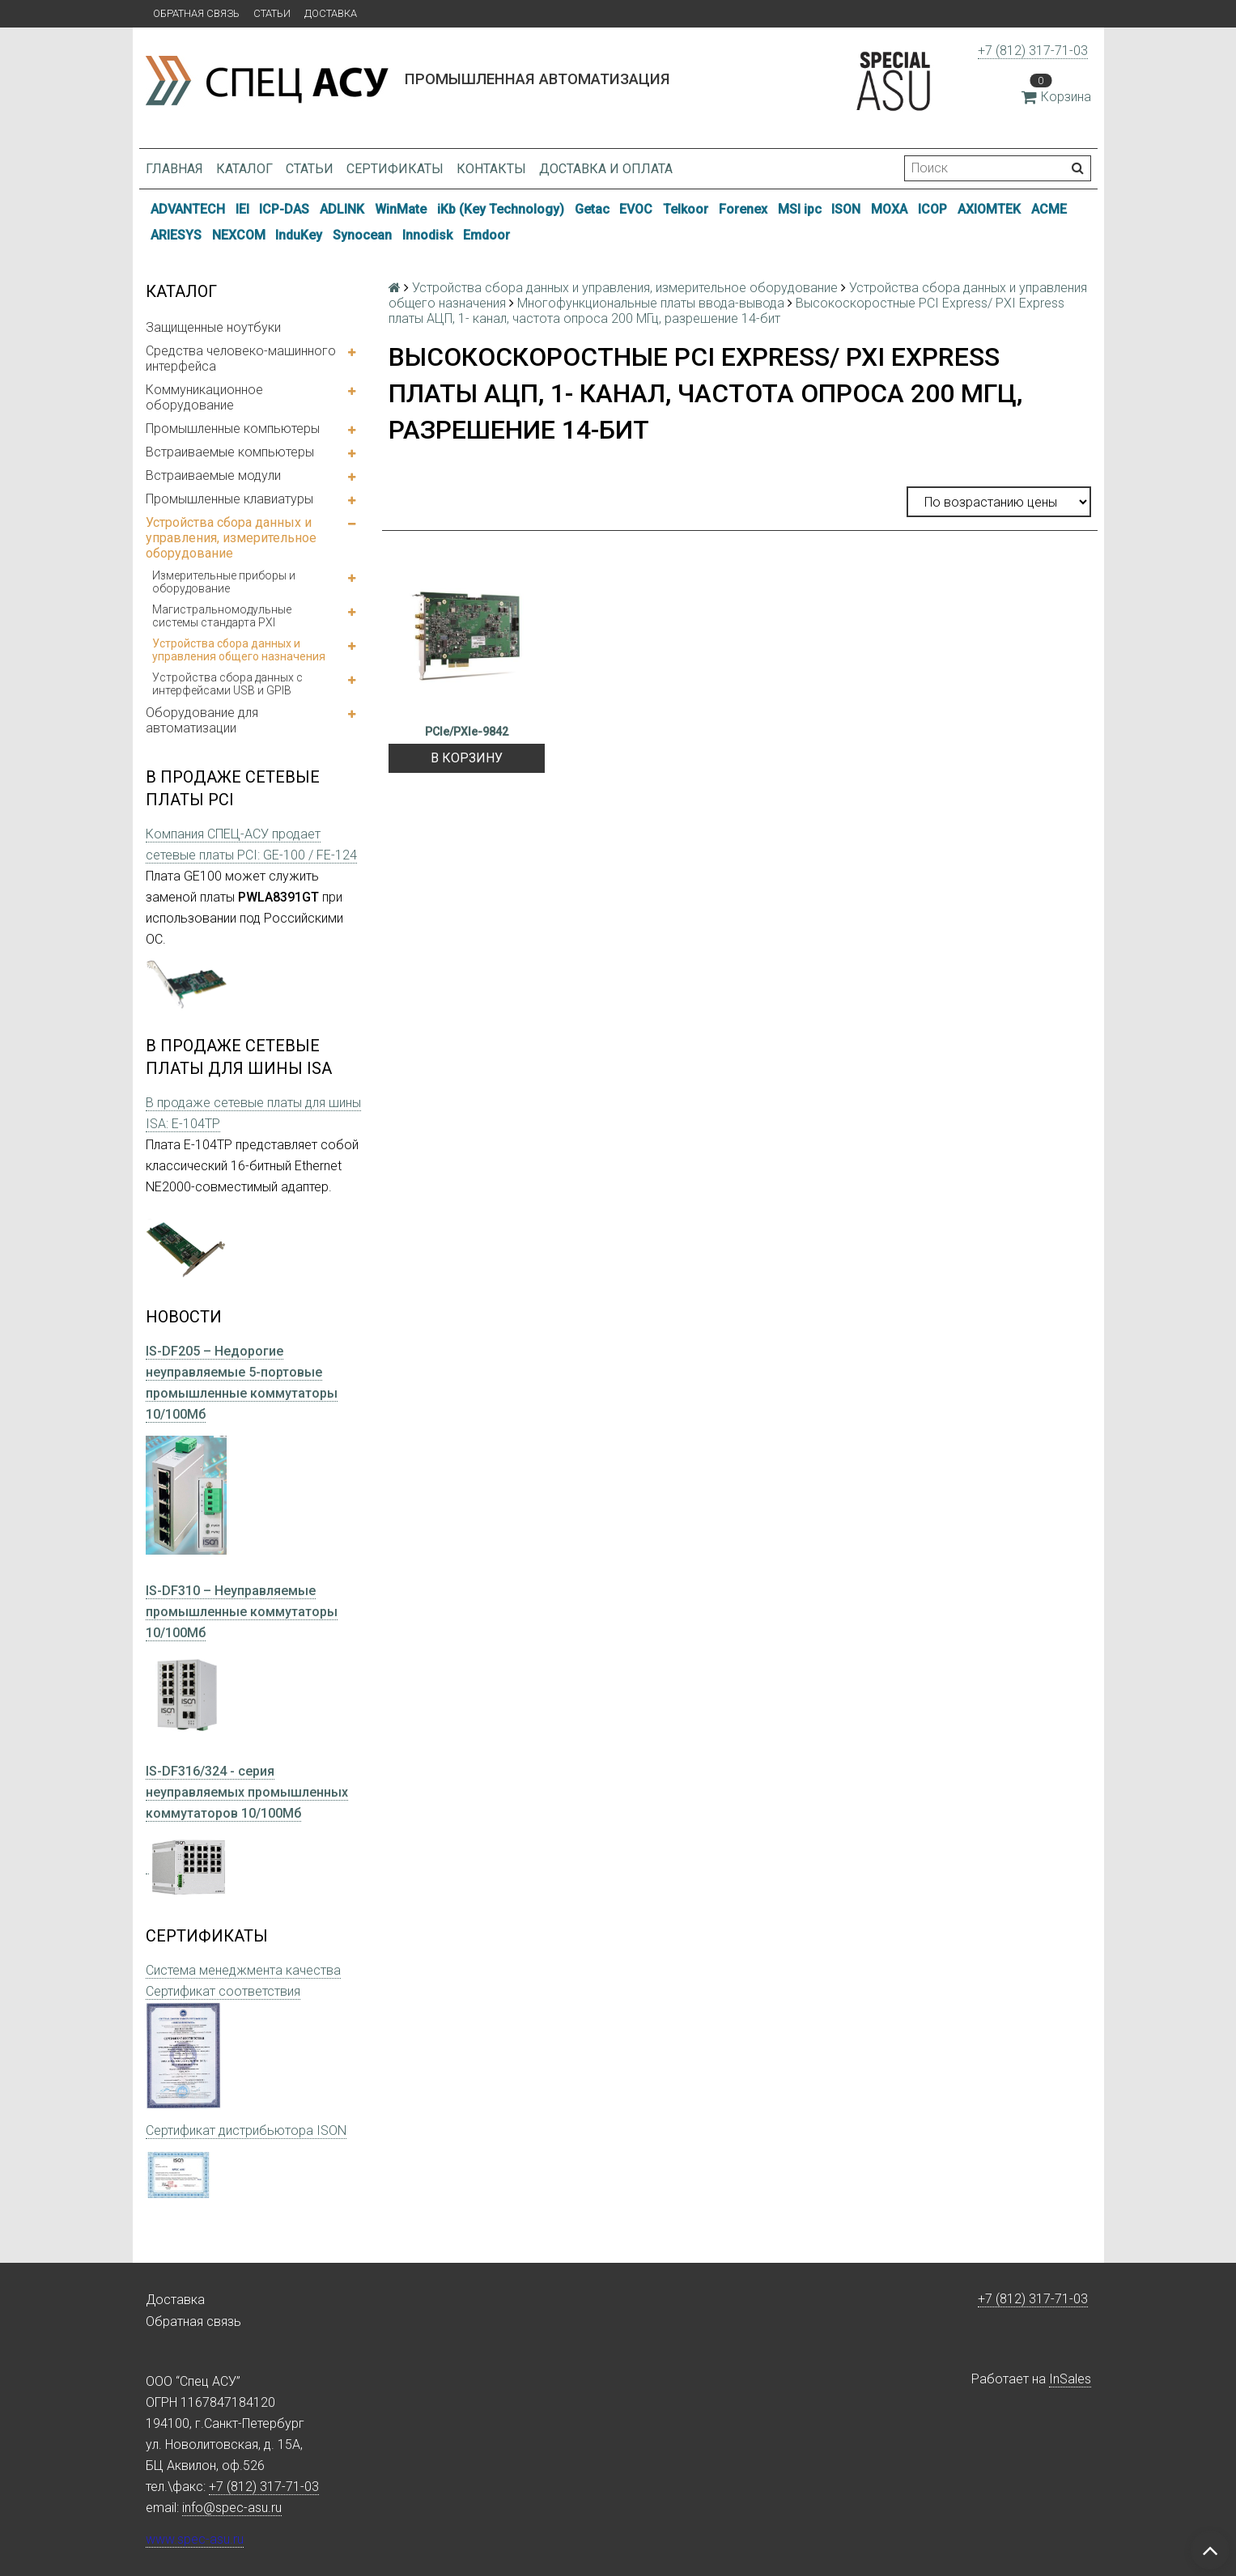  Describe the element at coordinates (362, 235) in the screenshot. I see `Synocean` at that location.